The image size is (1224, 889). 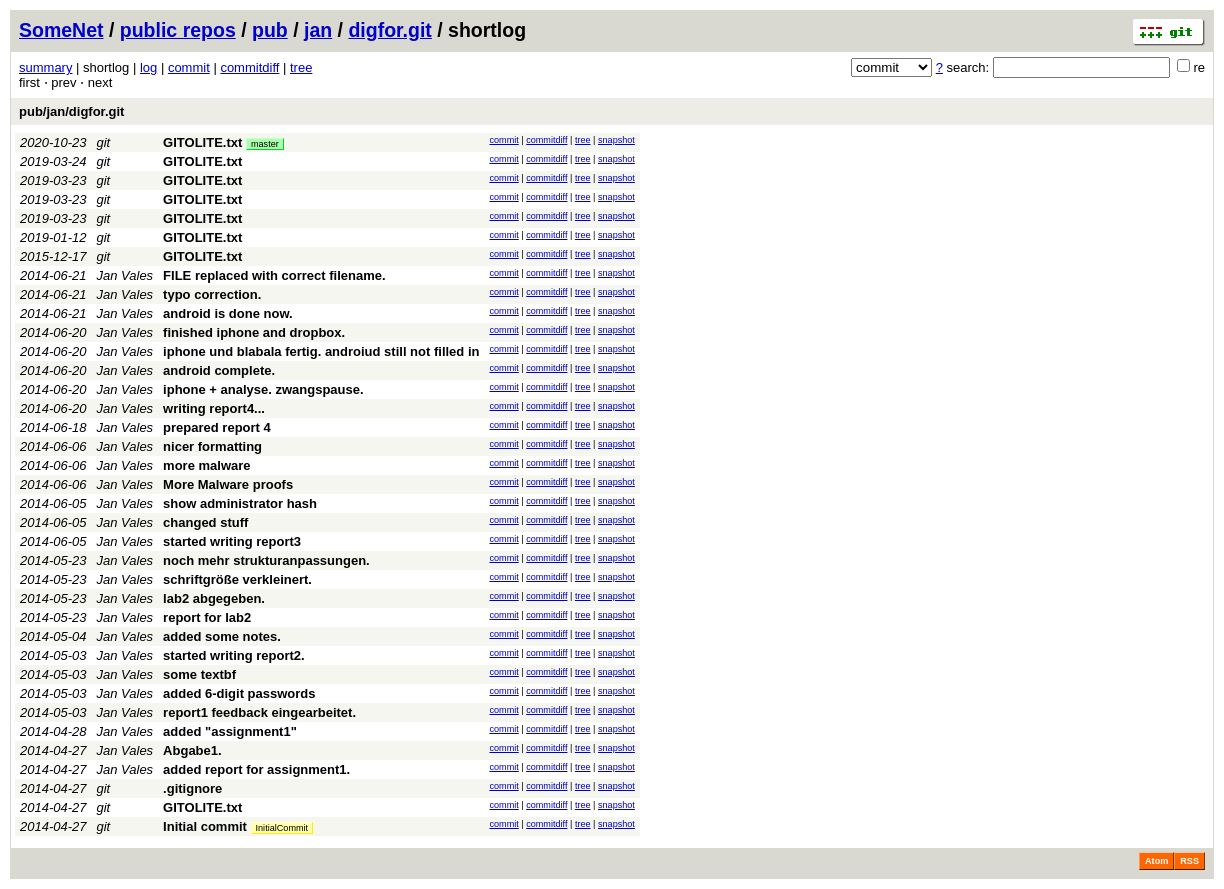 I want to click on lab2 abgegeben., so click(x=214, y=598).